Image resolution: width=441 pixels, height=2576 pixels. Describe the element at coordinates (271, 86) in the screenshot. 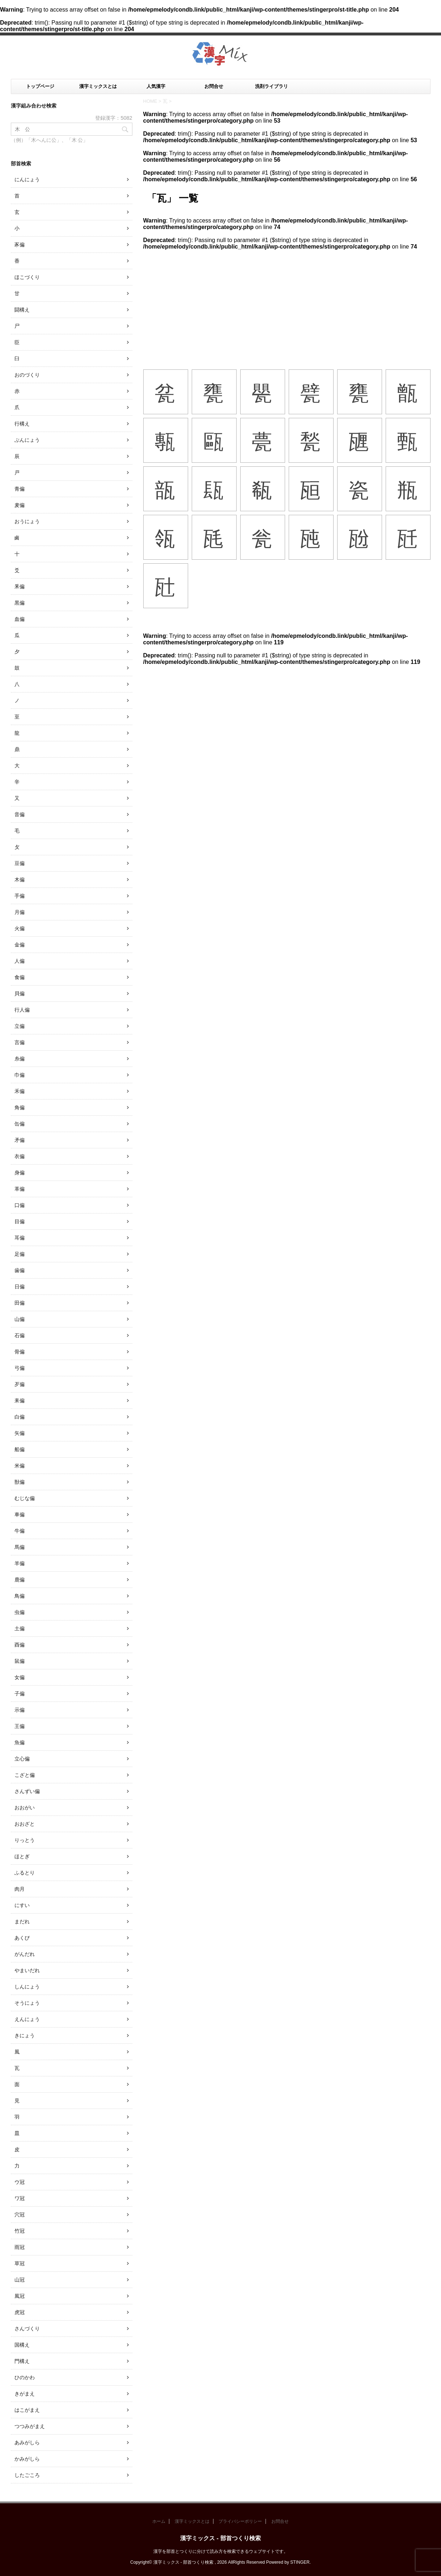

I see `洗剤ライブラリ` at that location.